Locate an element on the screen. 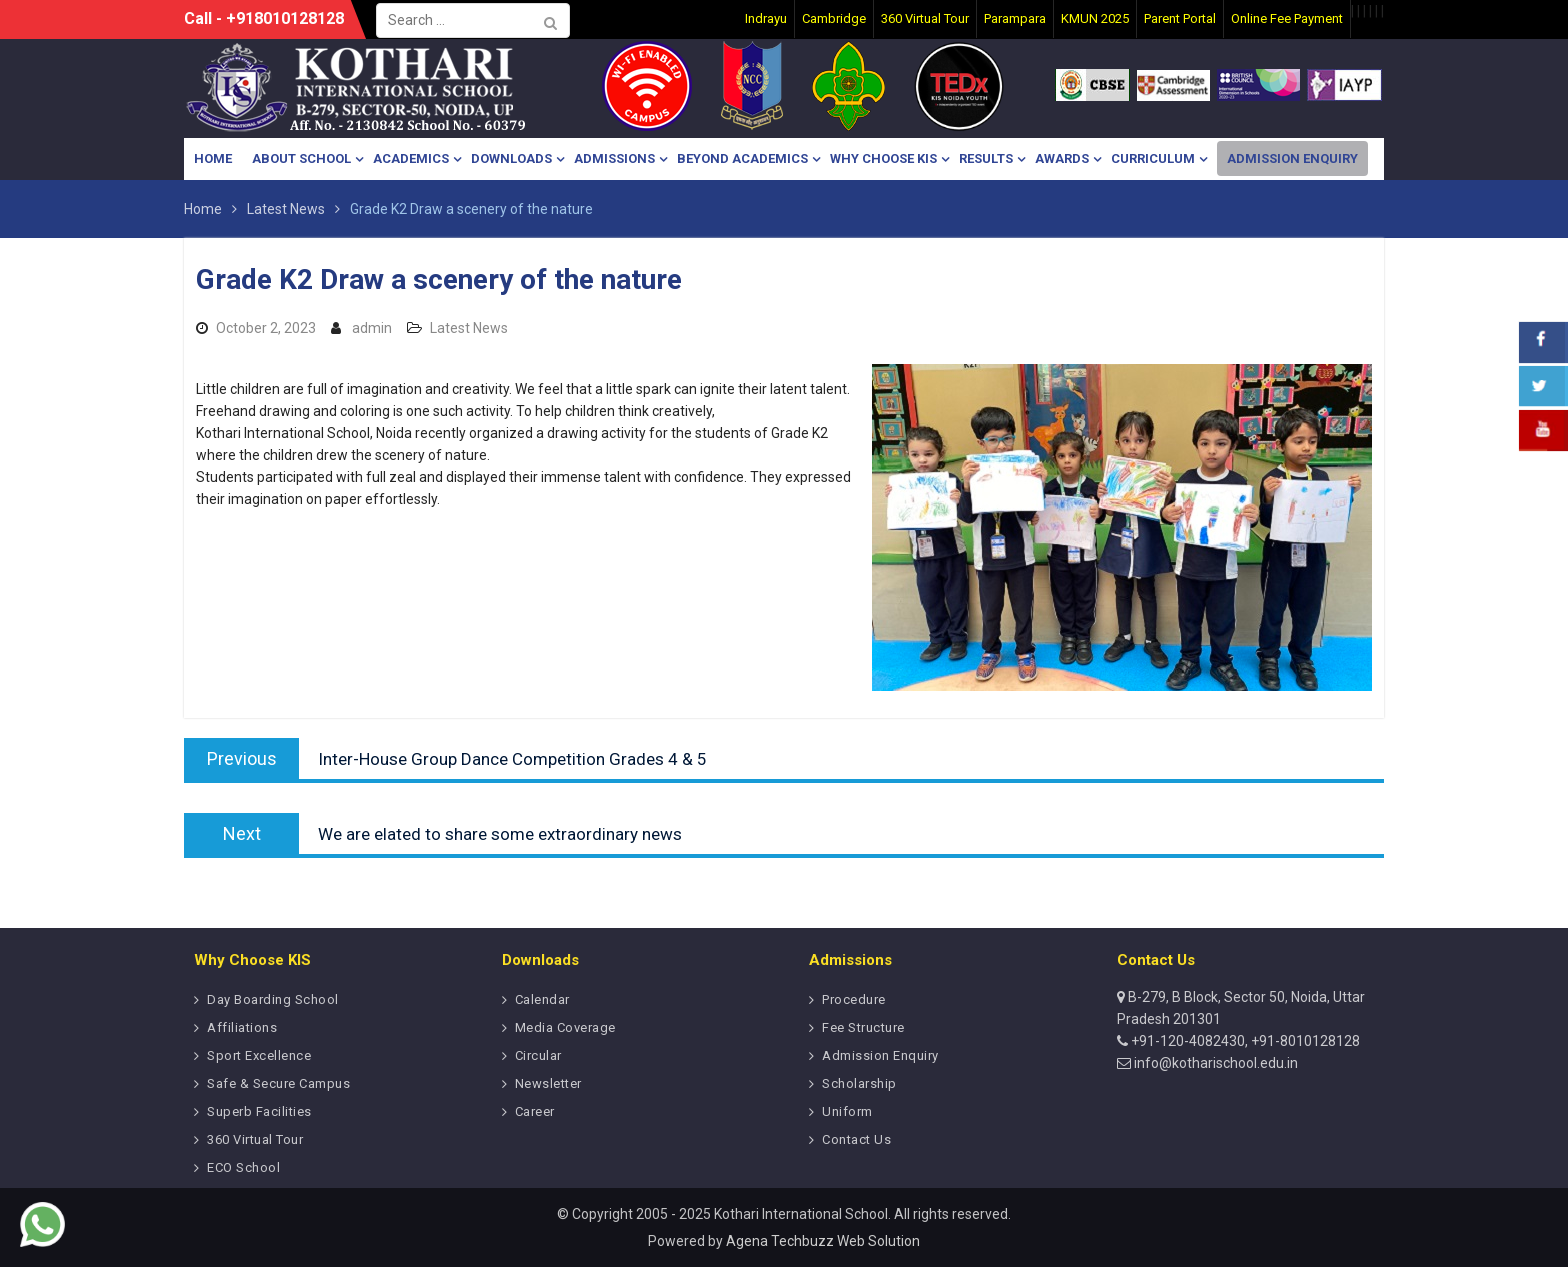 Image resolution: width=1568 pixels, height=1267 pixels. info@kotharischool.edu.in is located at coordinates (1214, 1063).